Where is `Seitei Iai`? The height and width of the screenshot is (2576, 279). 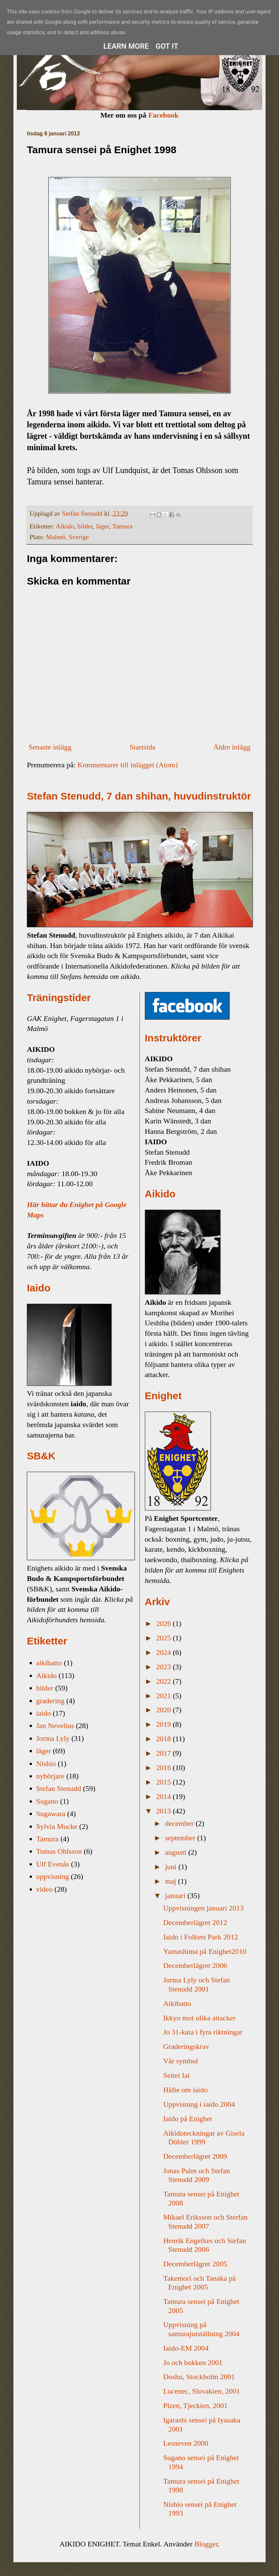 Seitei Iai is located at coordinates (176, 2075).